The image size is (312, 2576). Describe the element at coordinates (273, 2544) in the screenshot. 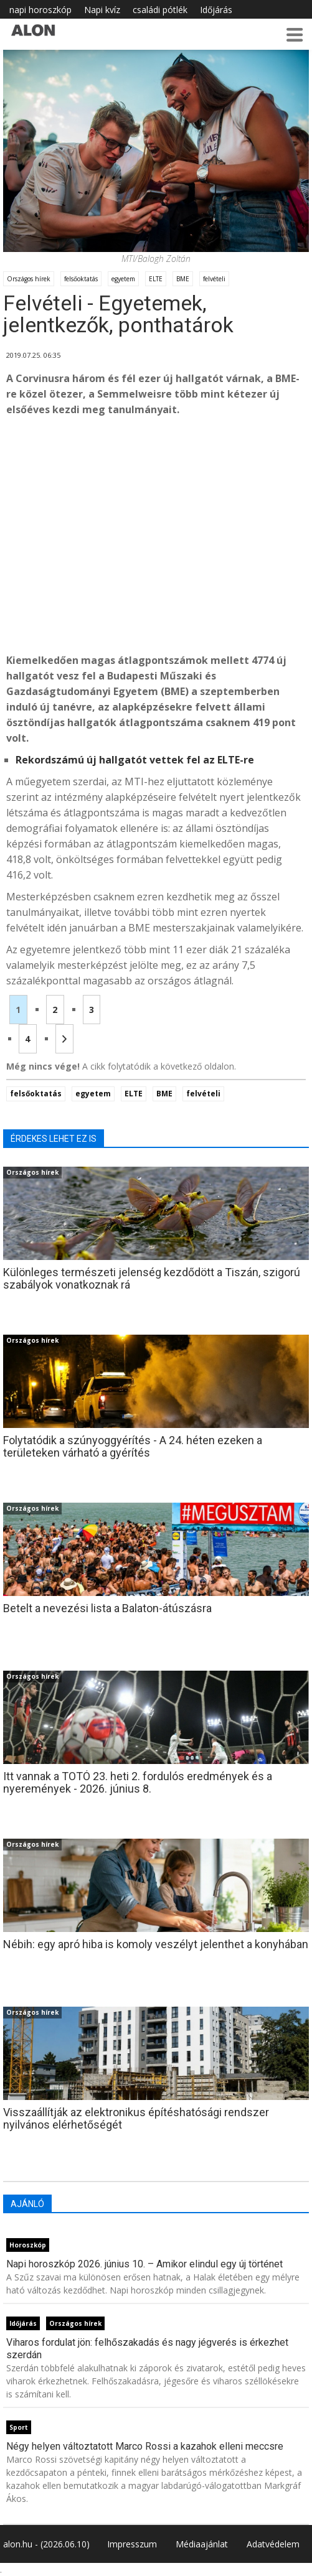

I see `Adatvédelem` at that location.